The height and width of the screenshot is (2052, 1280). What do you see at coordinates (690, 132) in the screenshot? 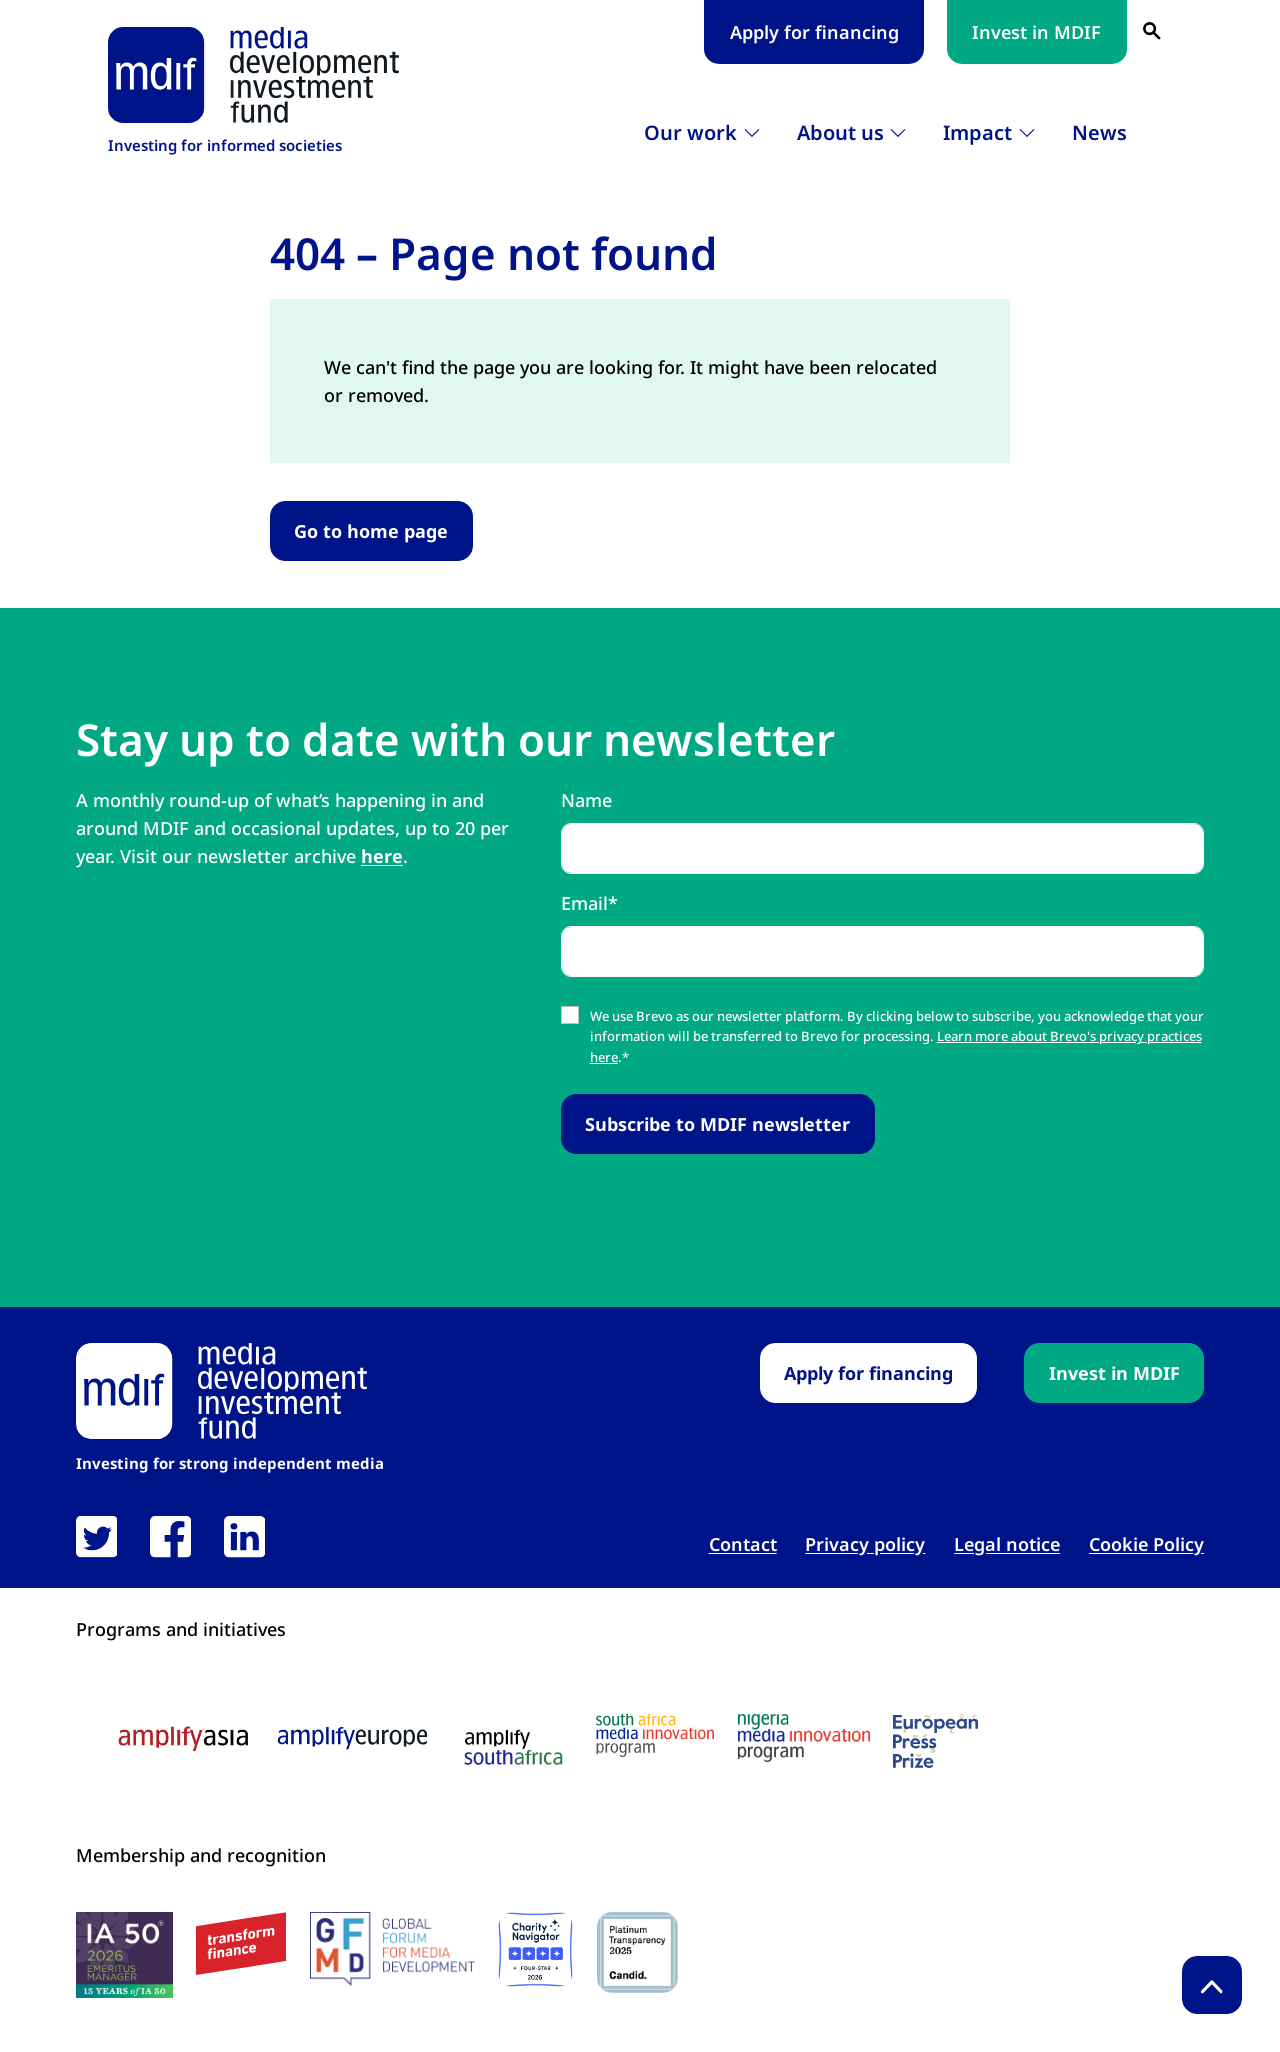
I see `Our work` at bounding box center [690, 132].